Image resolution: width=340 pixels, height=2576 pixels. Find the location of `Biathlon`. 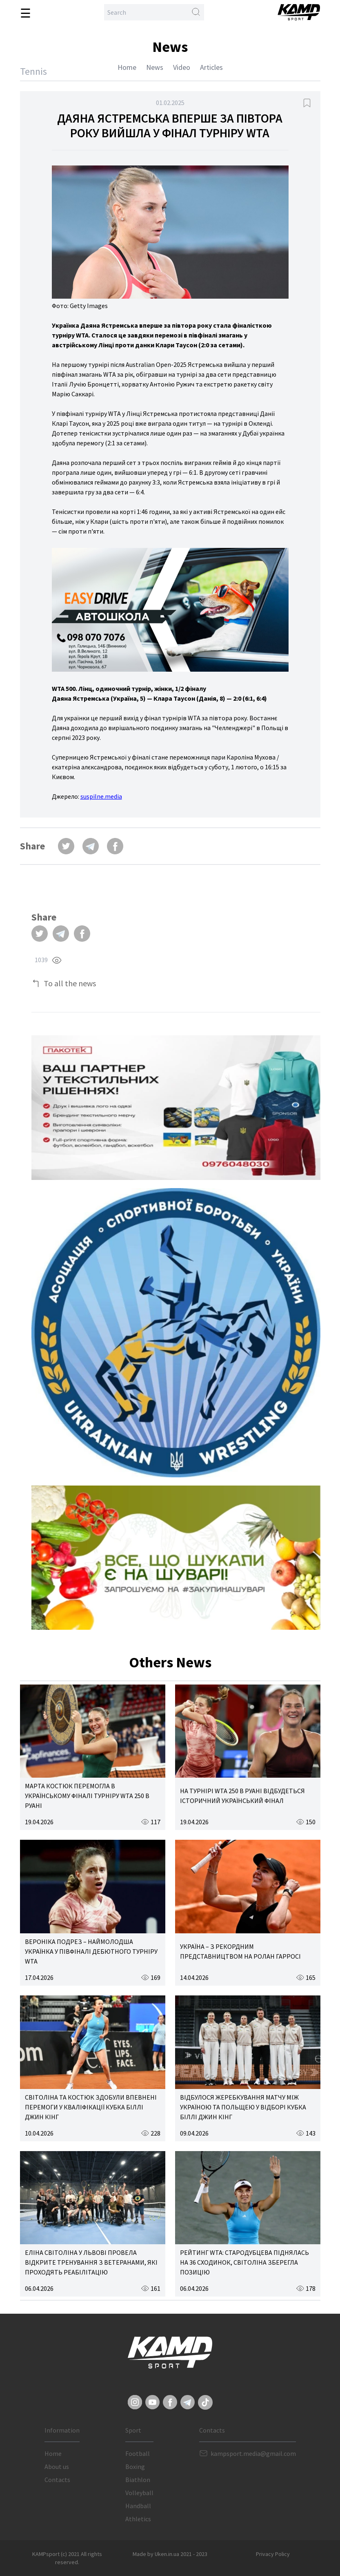

Biathlon is located at coordinates (137, 2479).